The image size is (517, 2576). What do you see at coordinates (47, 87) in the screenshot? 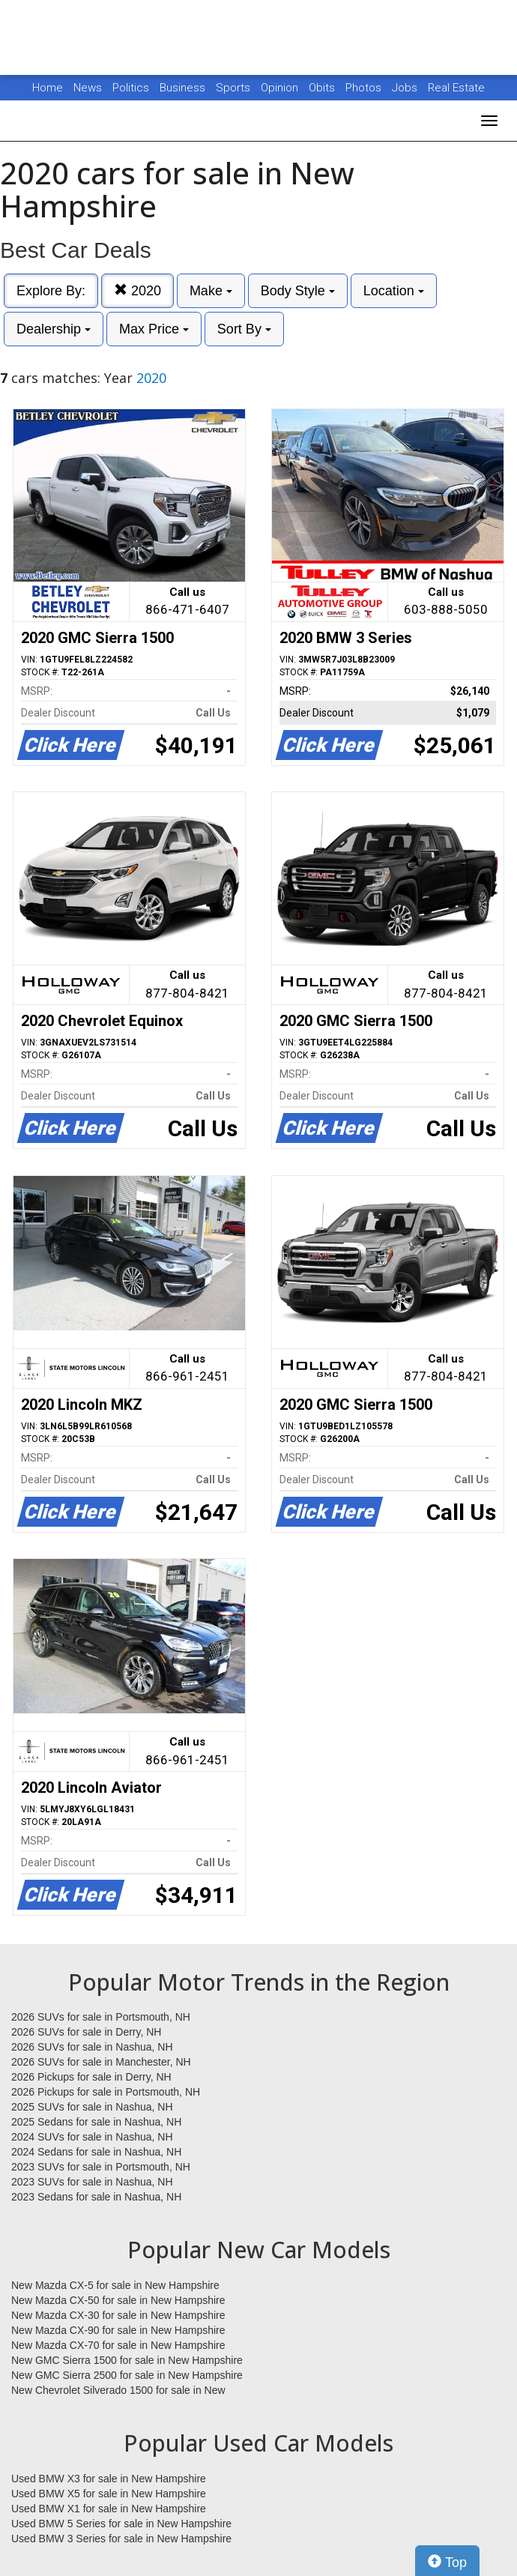
I see `Home` at bounding box center [47, 87].